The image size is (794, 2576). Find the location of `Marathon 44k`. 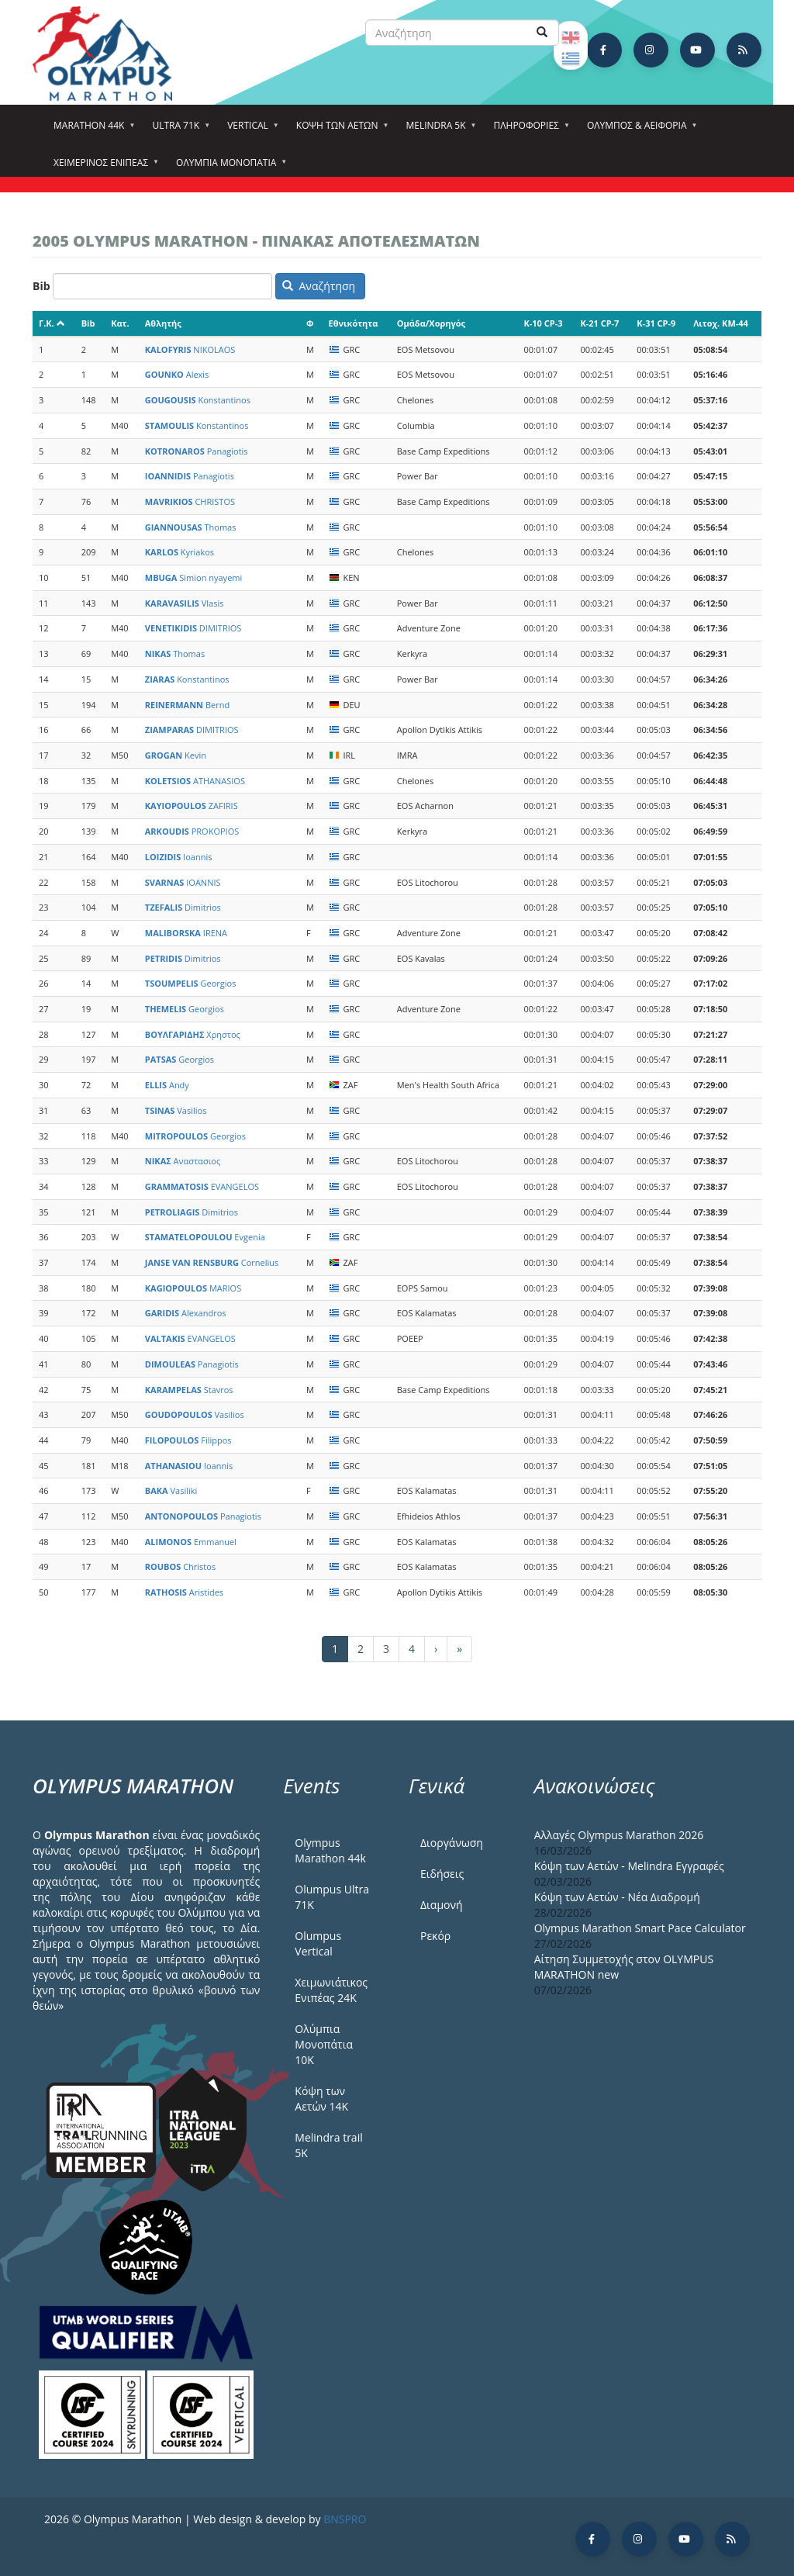

Marathon 44k is located at coordinates (91, 130).